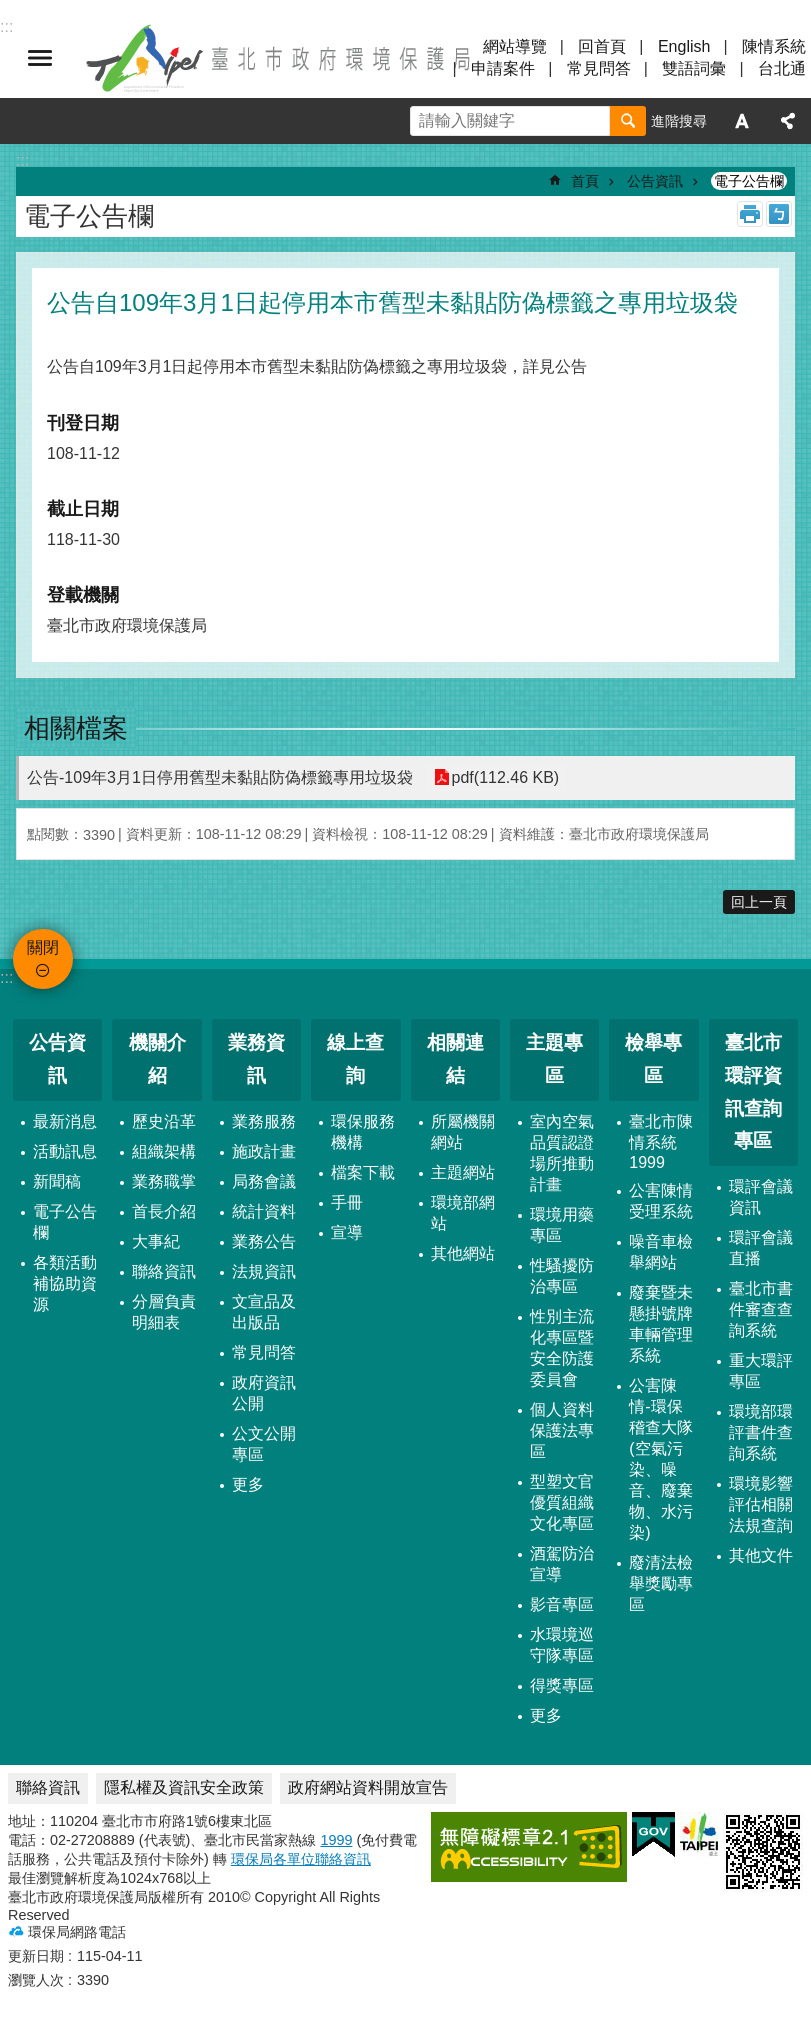  Describe the element at coordinates (264, 1271) in the screenshot. I see `法規資訊` at that location.